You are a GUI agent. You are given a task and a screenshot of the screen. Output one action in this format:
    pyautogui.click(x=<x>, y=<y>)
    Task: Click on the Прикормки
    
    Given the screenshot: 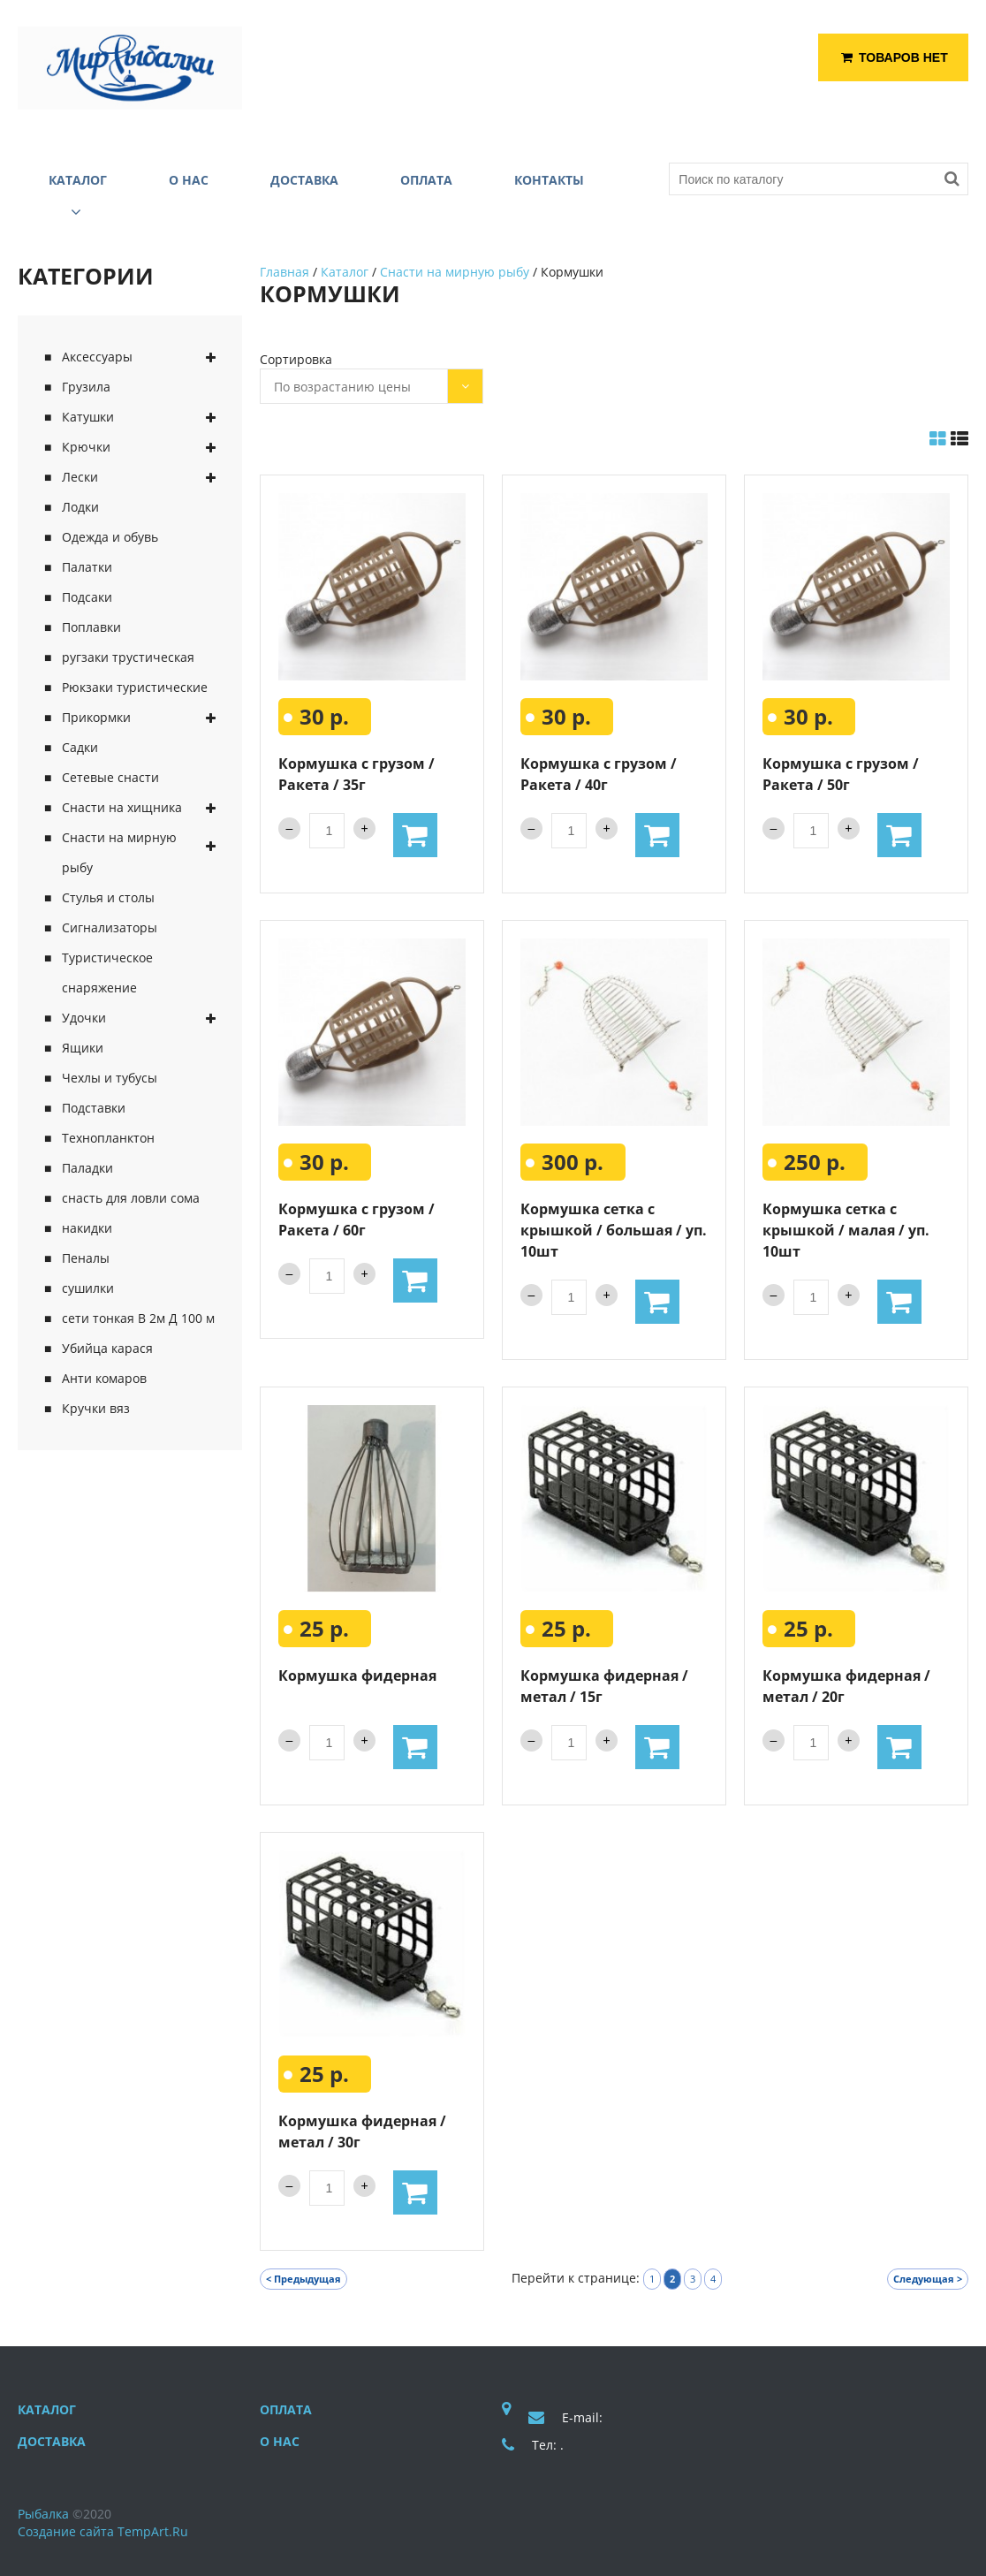 What is the action you would take?
    pyautogui.click(x=96, y=717)
    